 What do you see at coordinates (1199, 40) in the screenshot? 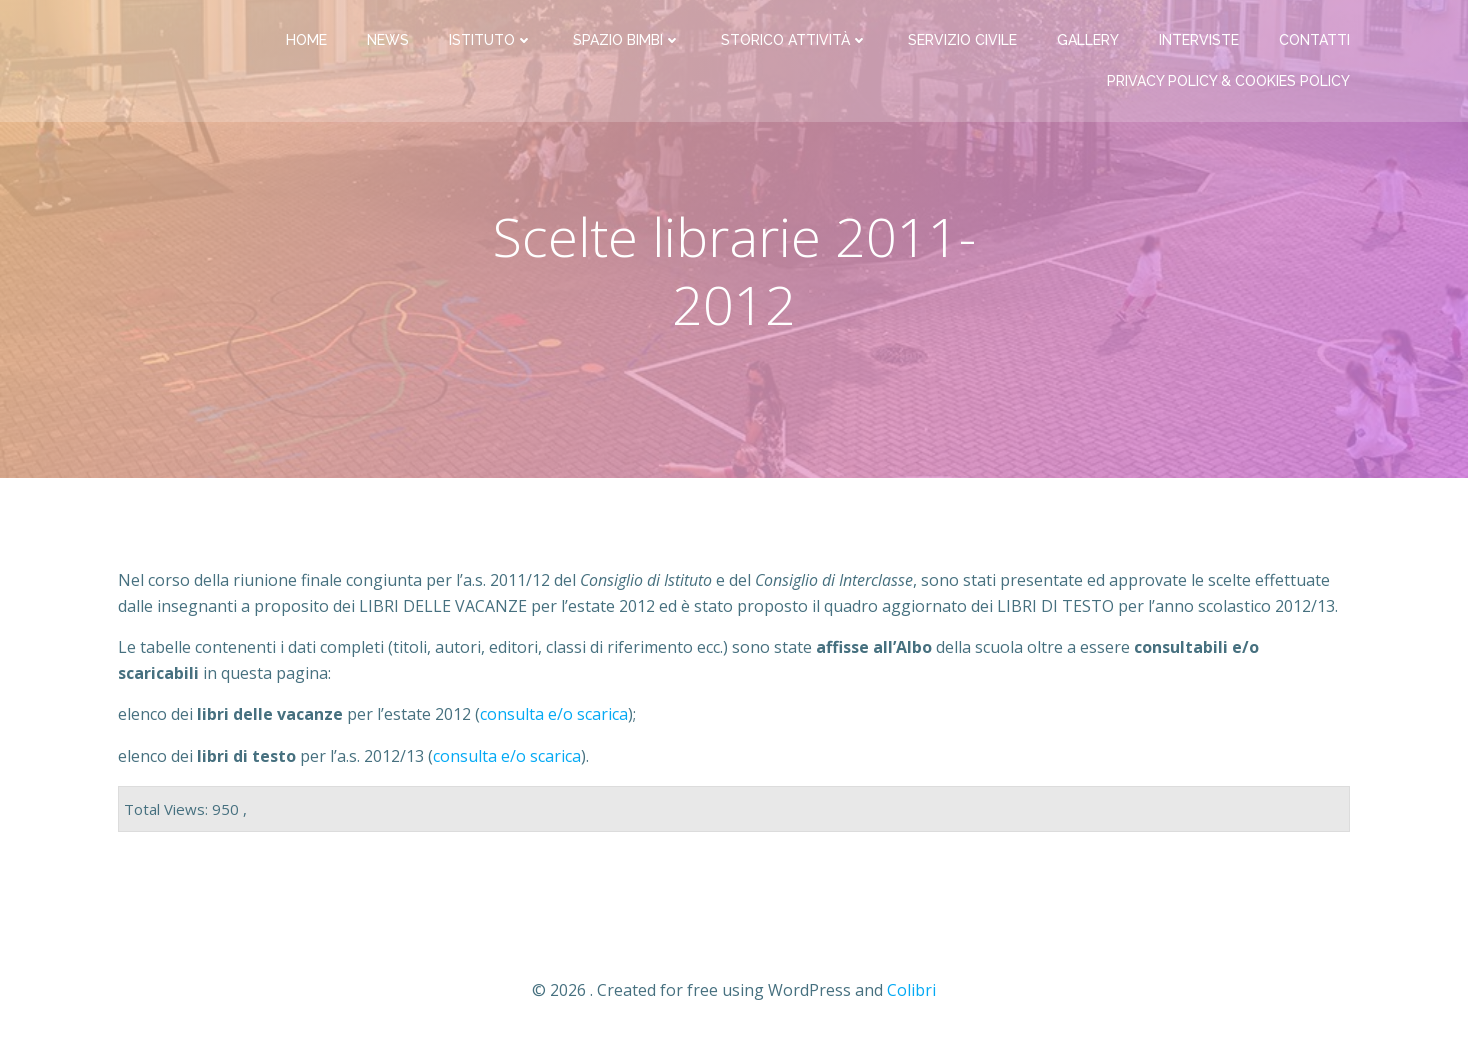
I see `Interviste` at bounding box center [1199, 40].